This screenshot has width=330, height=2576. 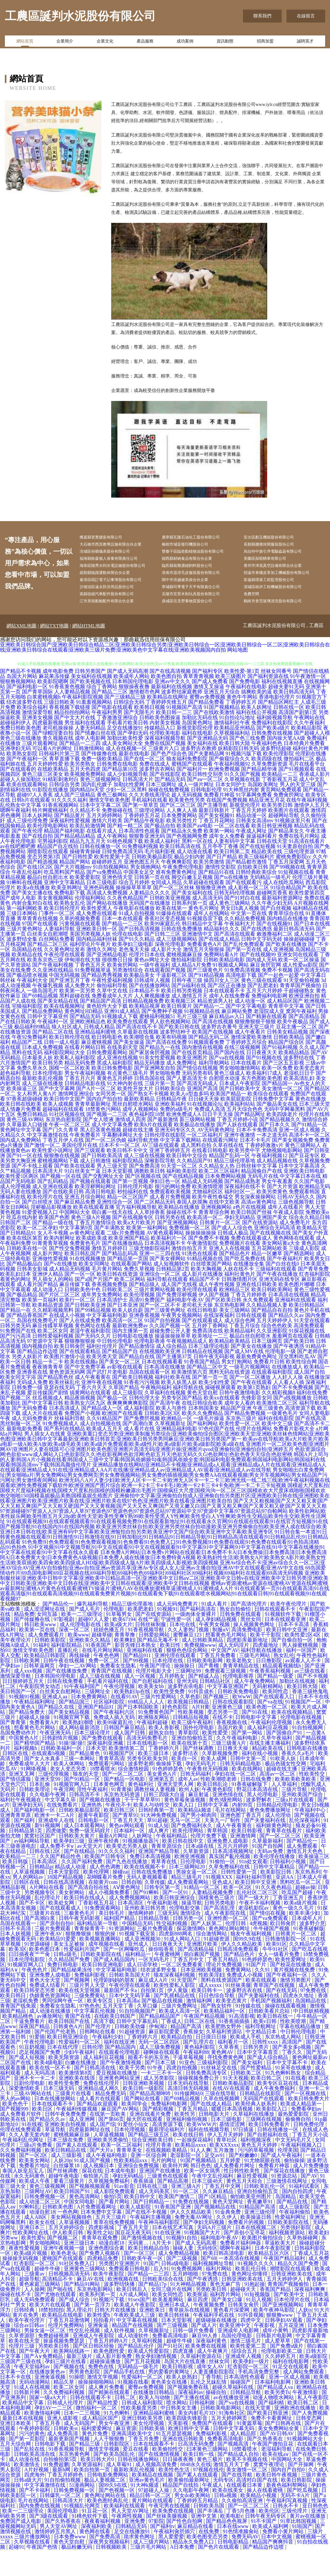 I want to click on 国产在线播放精品, so click(x=122, y=1269).